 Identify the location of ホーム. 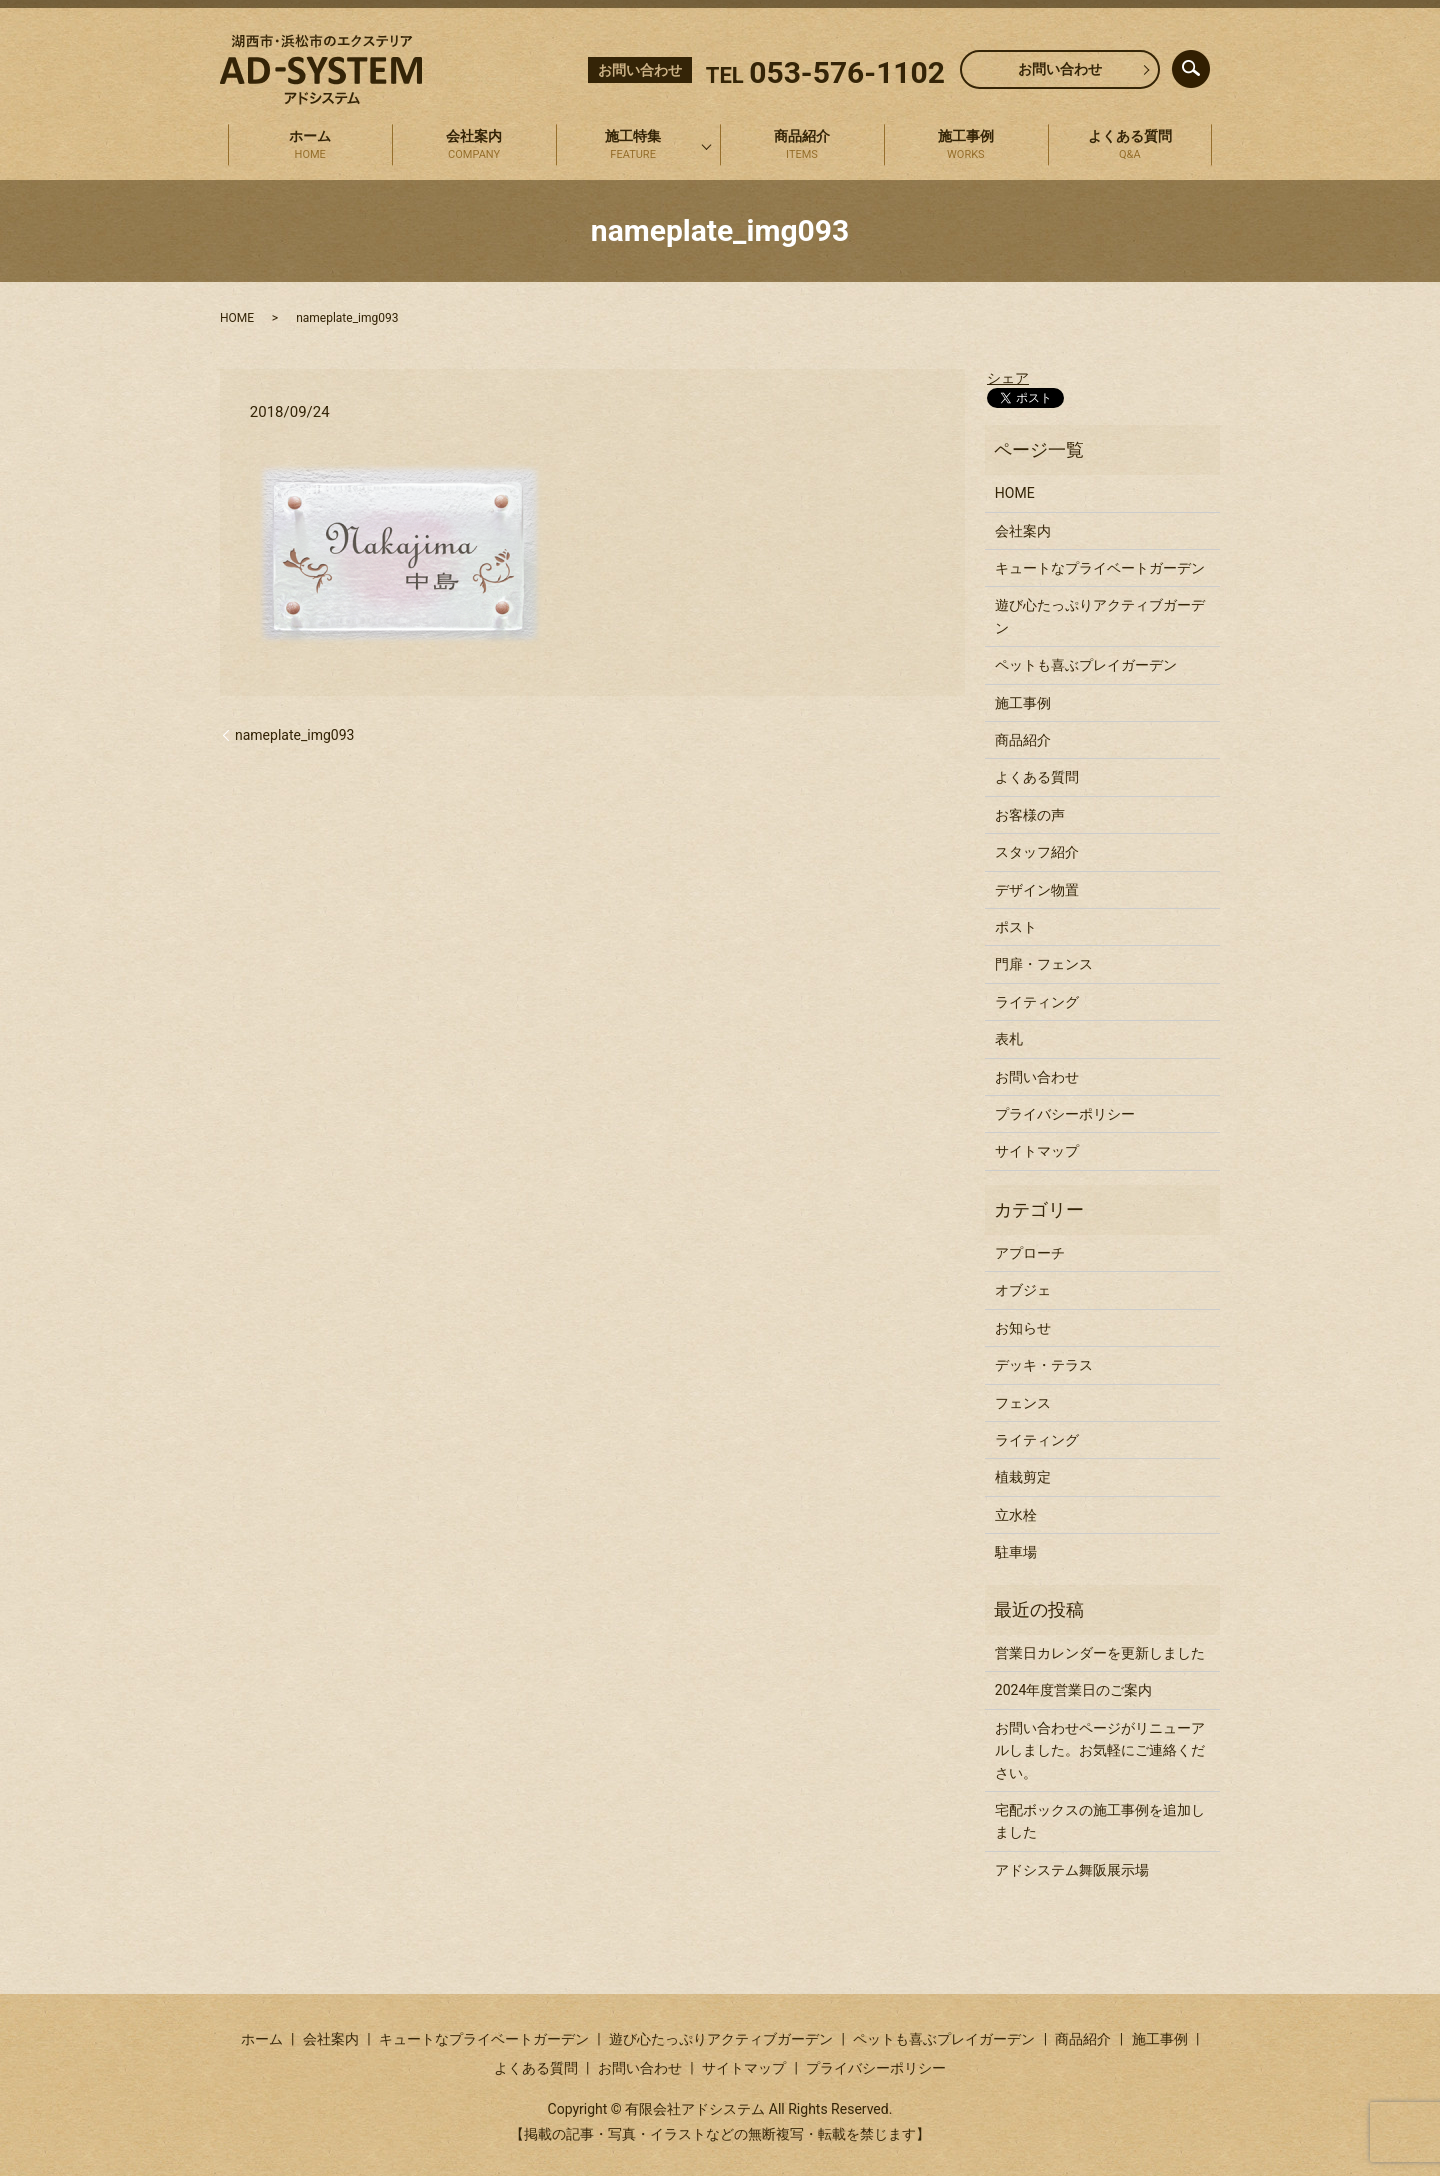
(310, 146).